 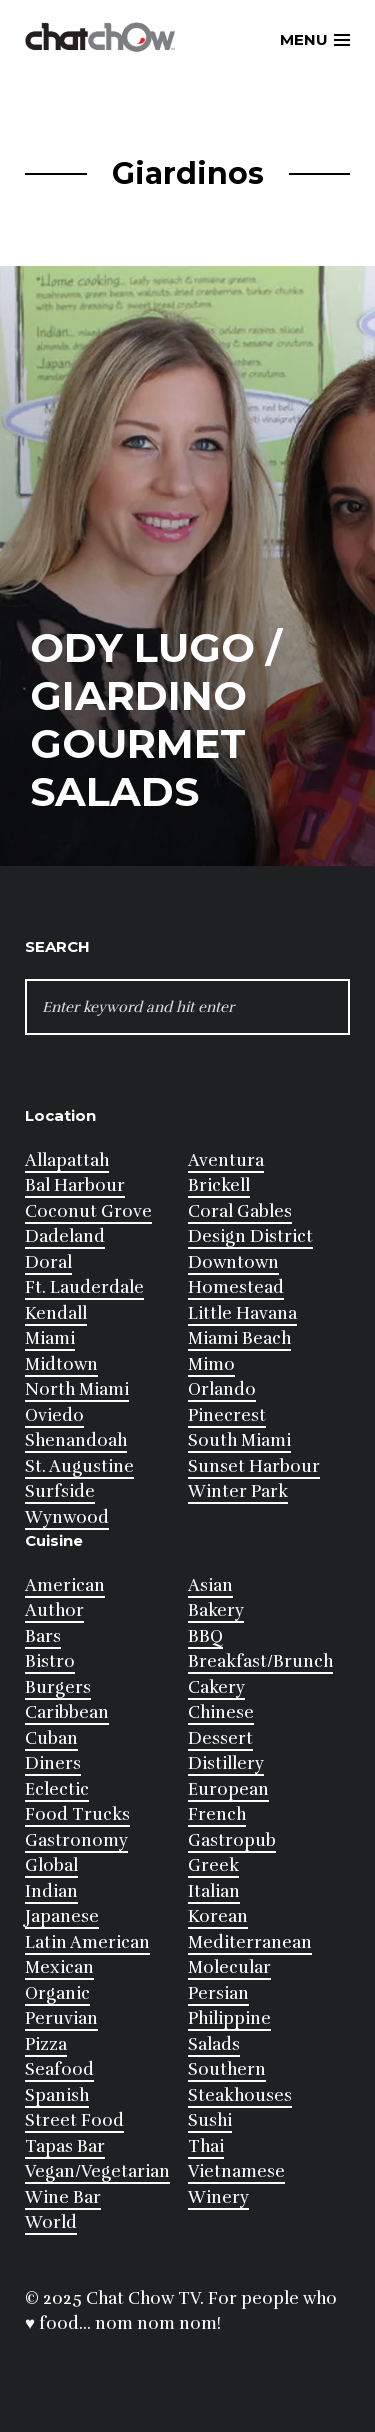 I want to click on Caribbean, so click(x=67, y=1712).